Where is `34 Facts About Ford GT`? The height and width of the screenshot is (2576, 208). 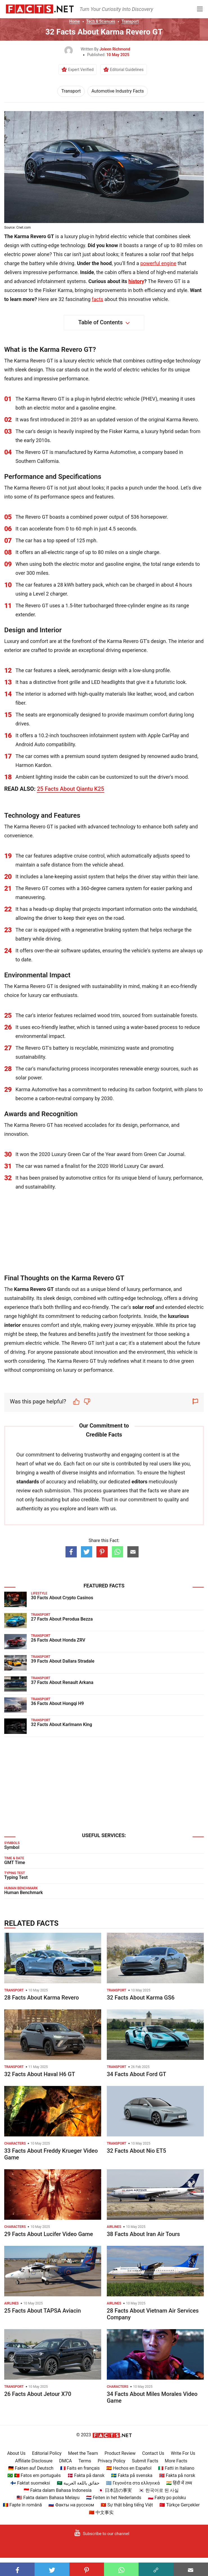
34 Facts About Ford GT is located at coordinates (136, 2074).